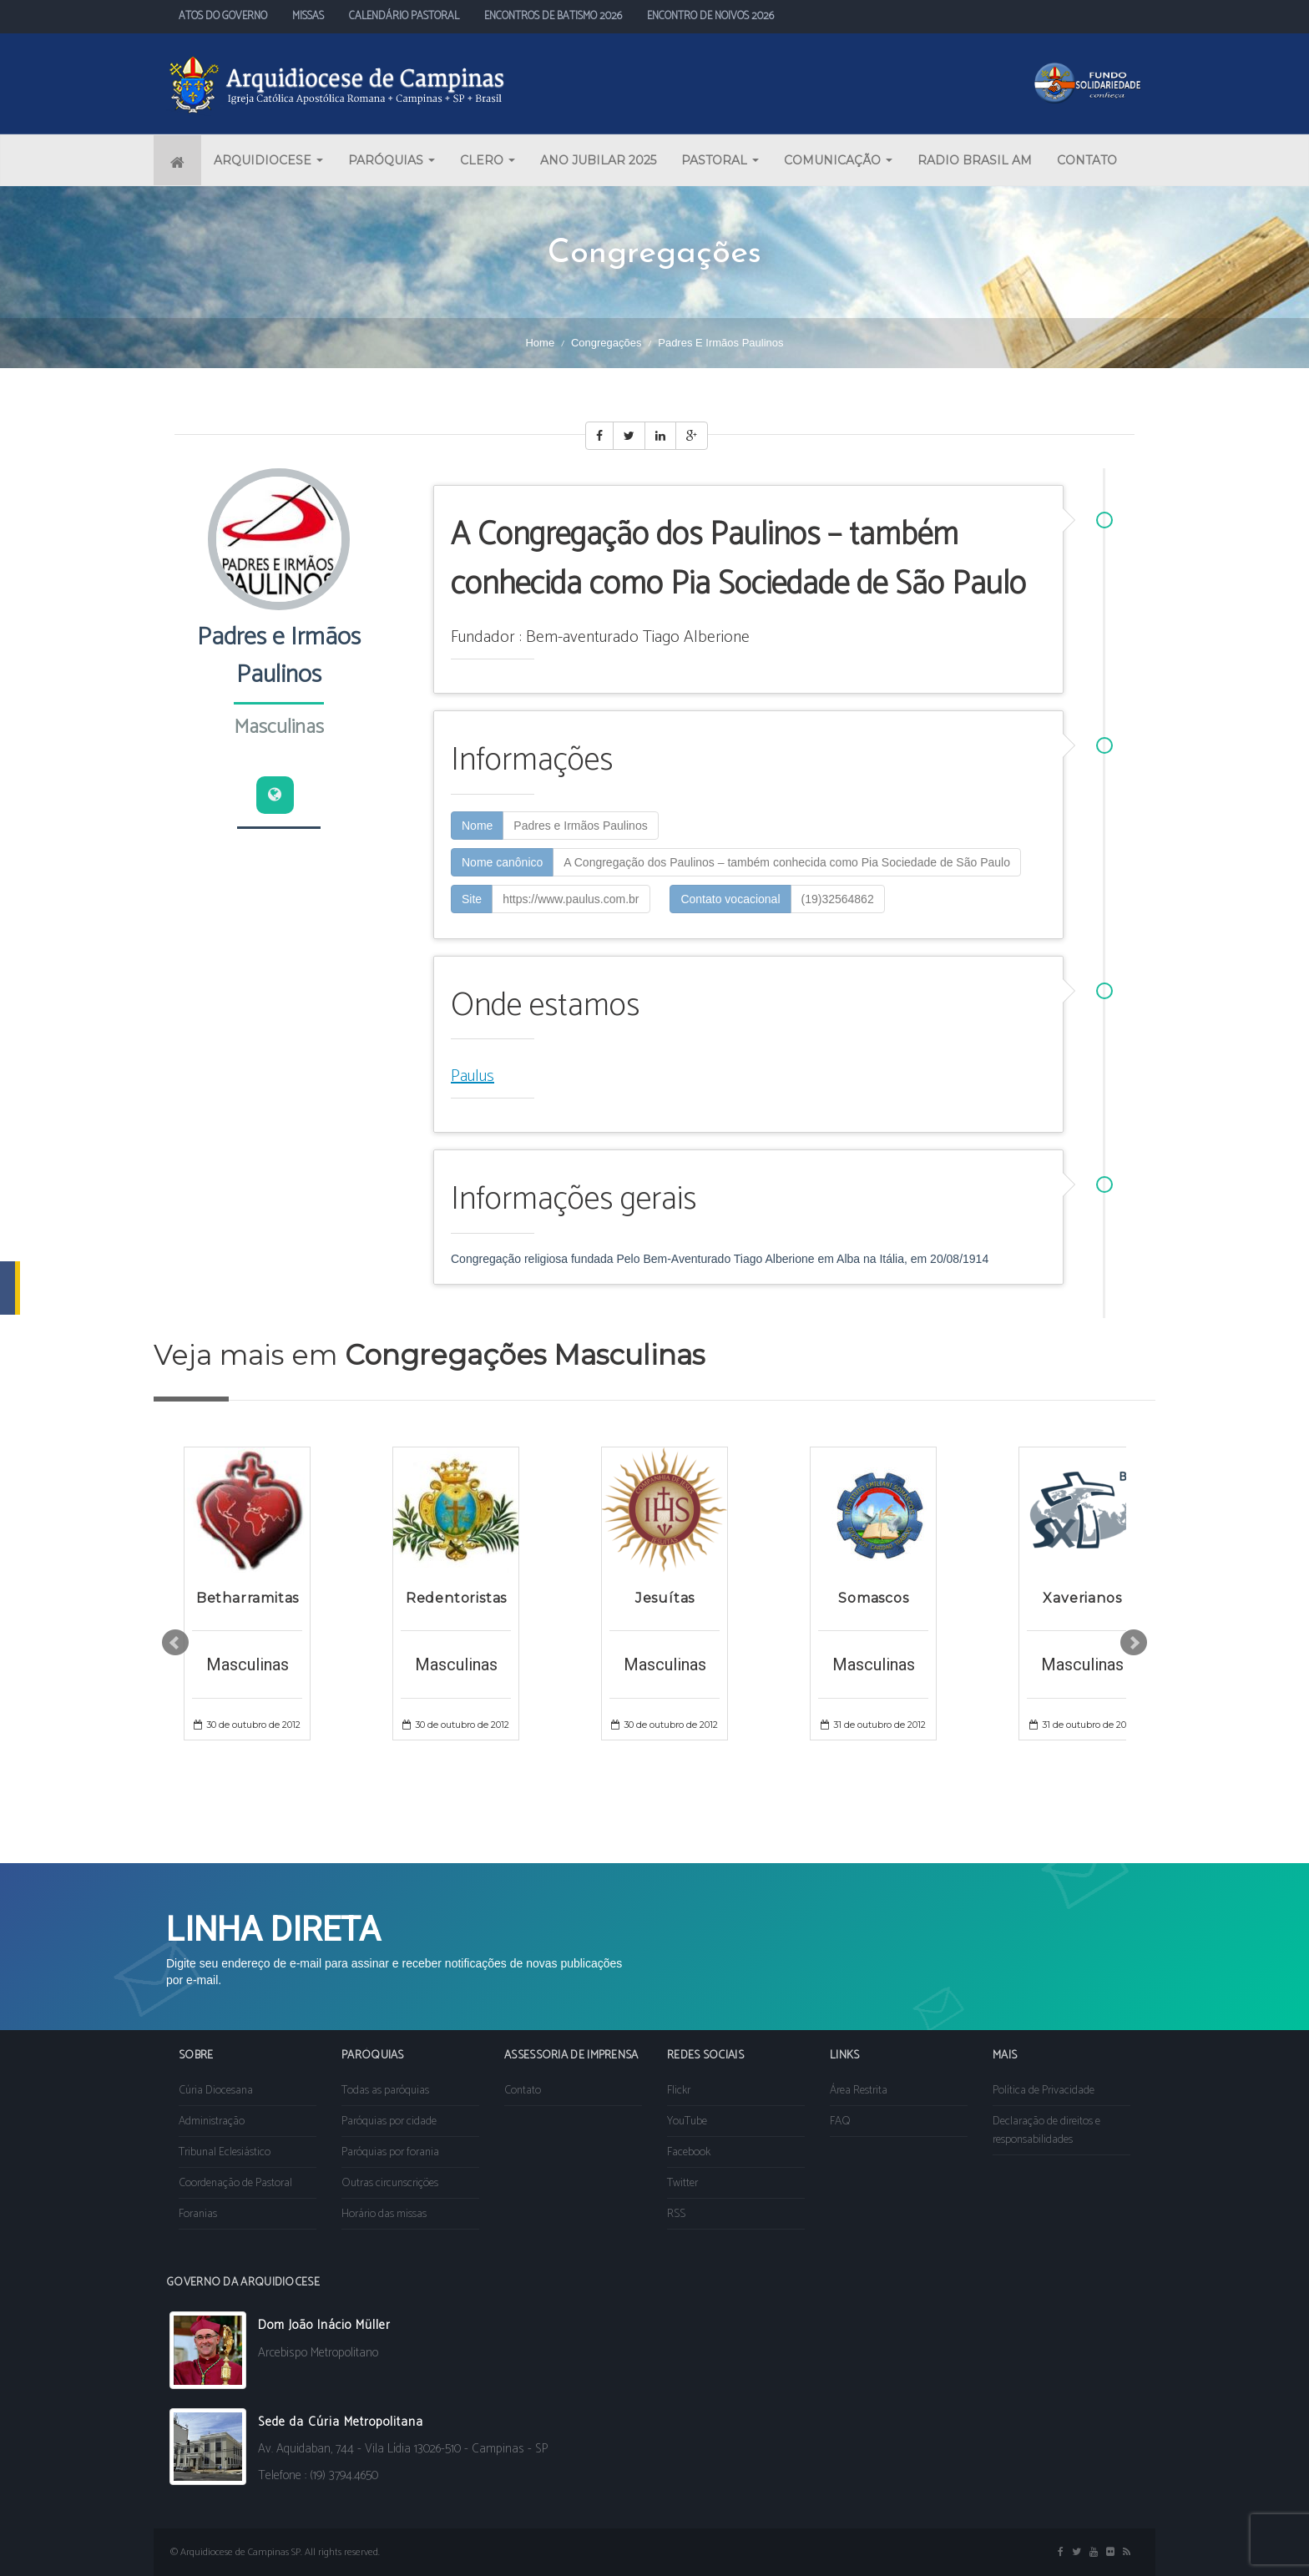  I want to click on Paulus, so click(472, 1076).